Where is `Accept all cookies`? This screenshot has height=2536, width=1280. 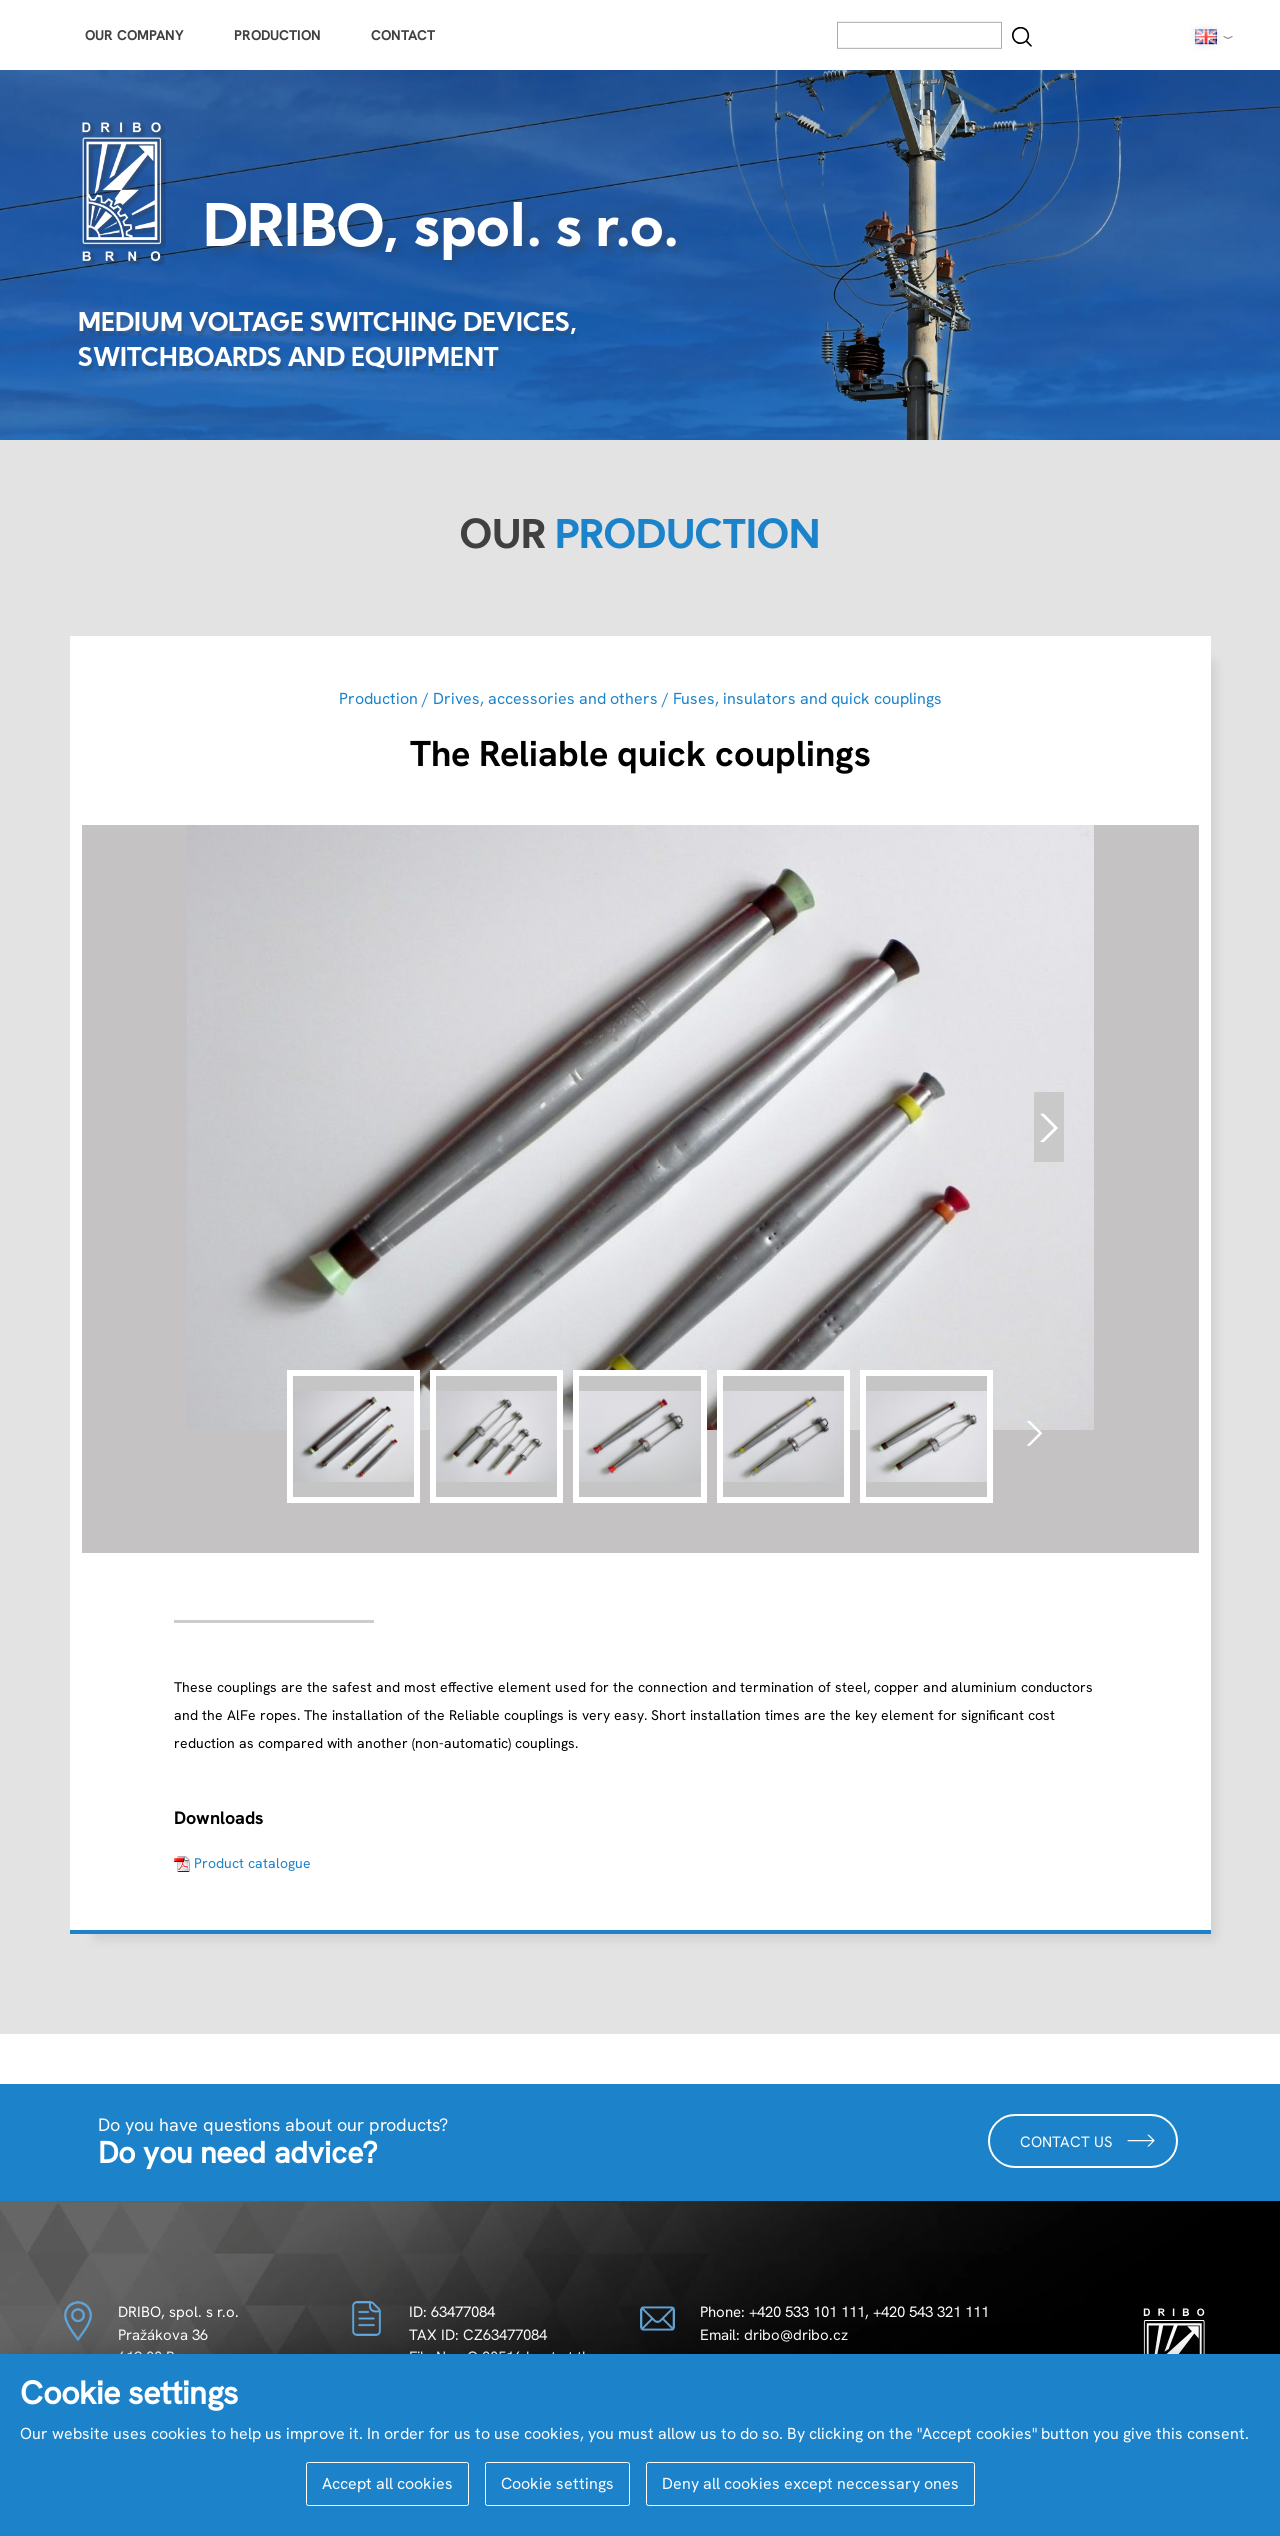 Accept all cookies is located at coordinates (387, 2483).